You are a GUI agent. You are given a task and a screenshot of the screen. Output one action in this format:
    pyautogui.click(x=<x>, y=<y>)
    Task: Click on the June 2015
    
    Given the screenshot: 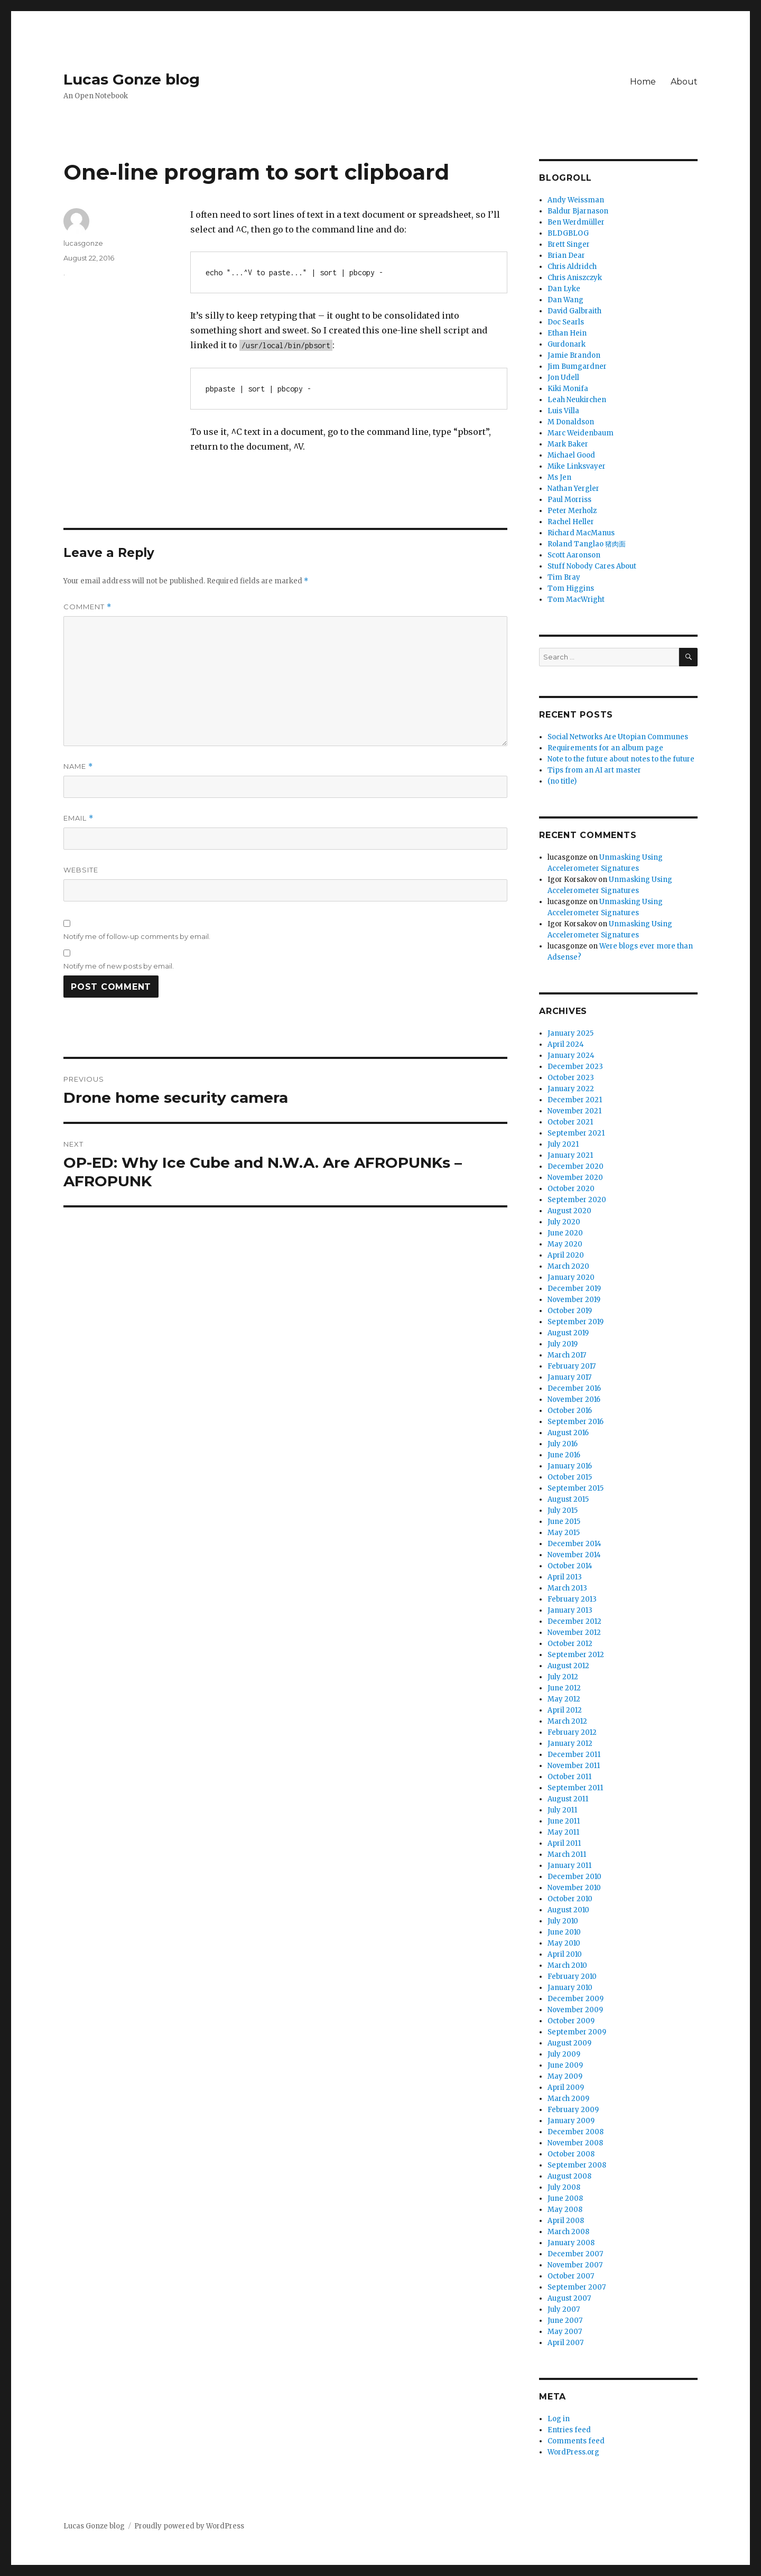 What is the action you would take?
    pyautogui.click(x=563, y=1521)
    